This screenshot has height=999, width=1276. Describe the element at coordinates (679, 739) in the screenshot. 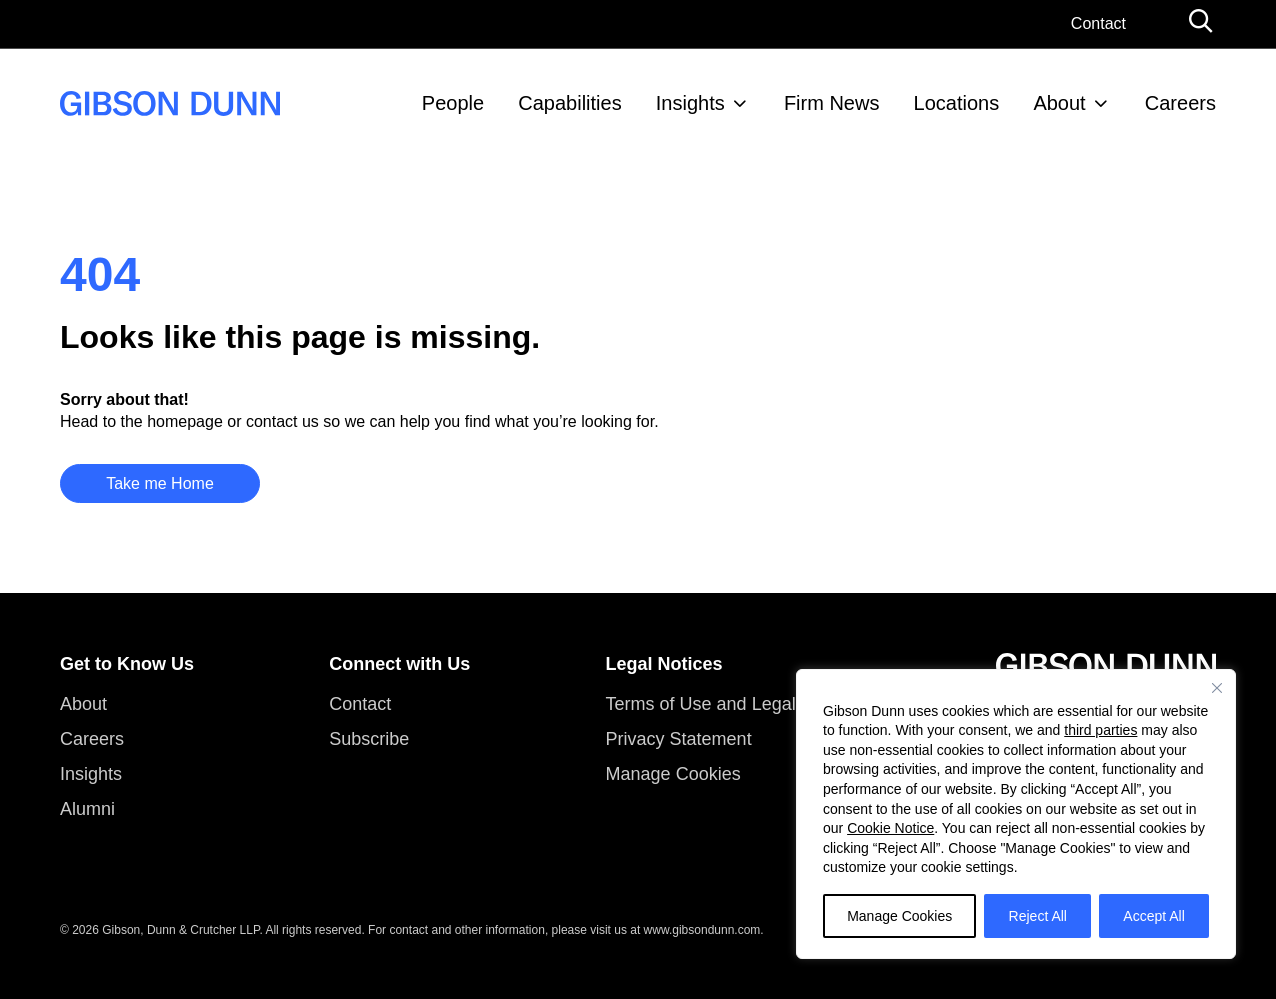

I see `Privacy Statement` at that location.